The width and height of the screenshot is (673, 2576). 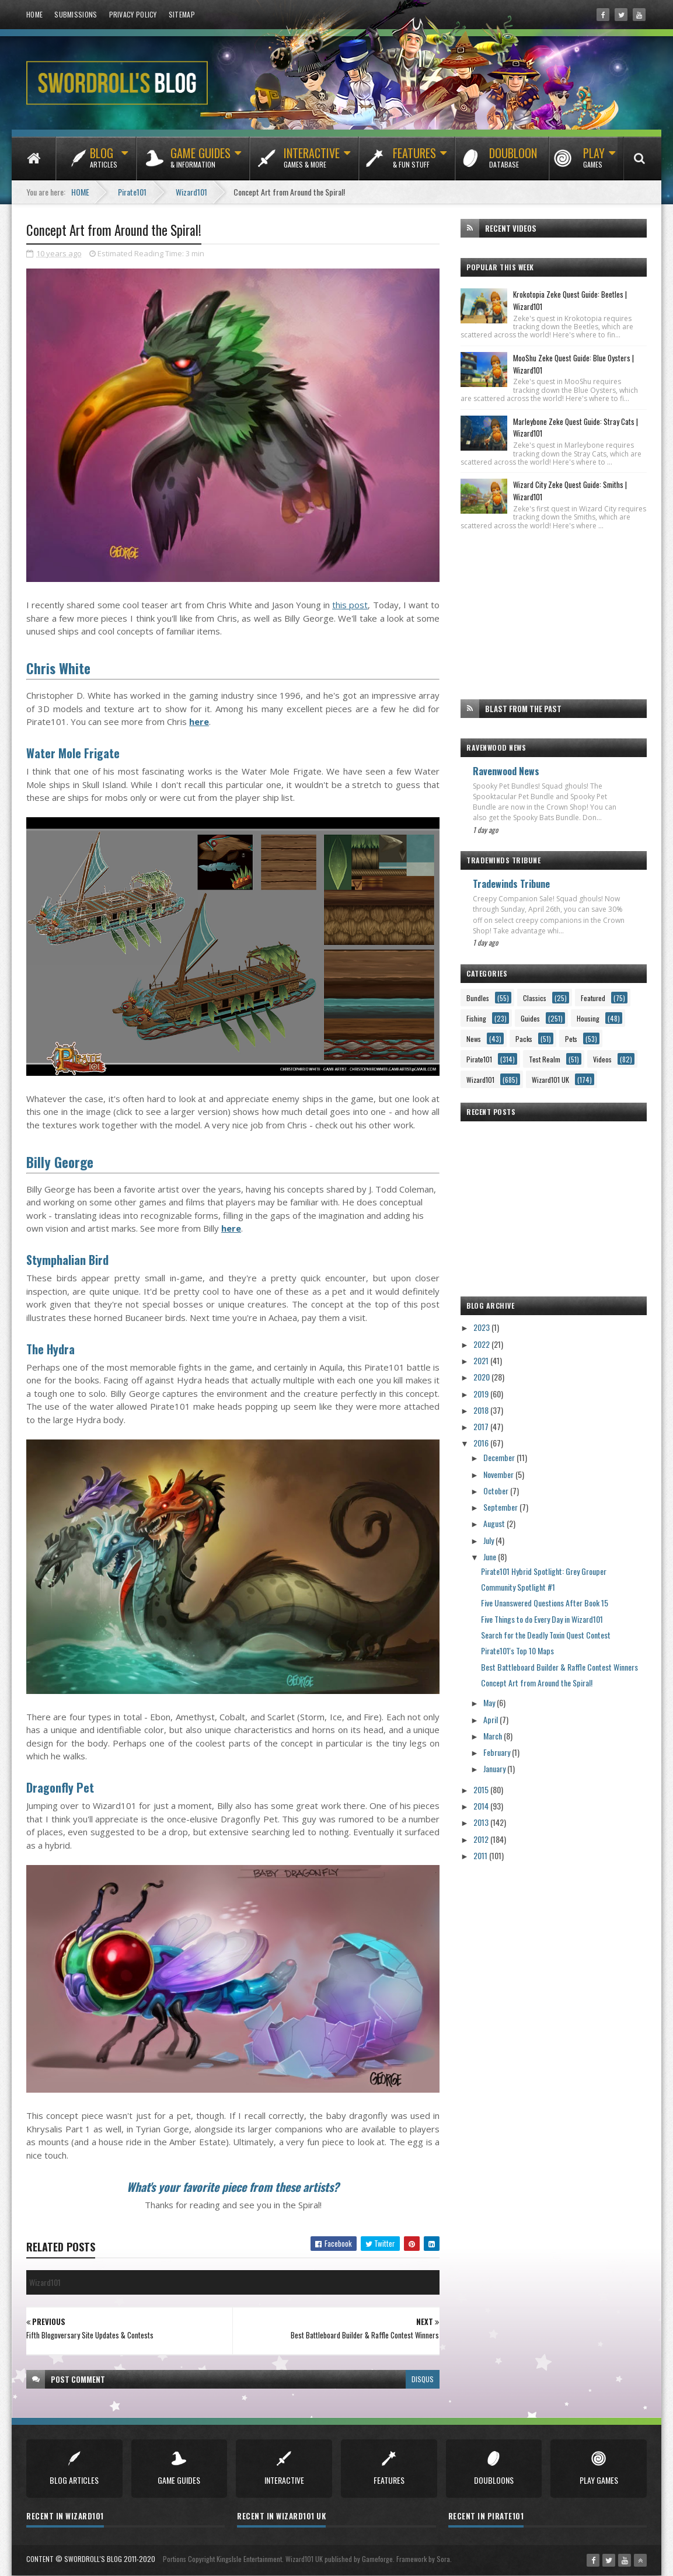 What do you see at coordinates (476, 1018) in the screenshot?
I see `Fishing` at bounding box center [476, 1018].